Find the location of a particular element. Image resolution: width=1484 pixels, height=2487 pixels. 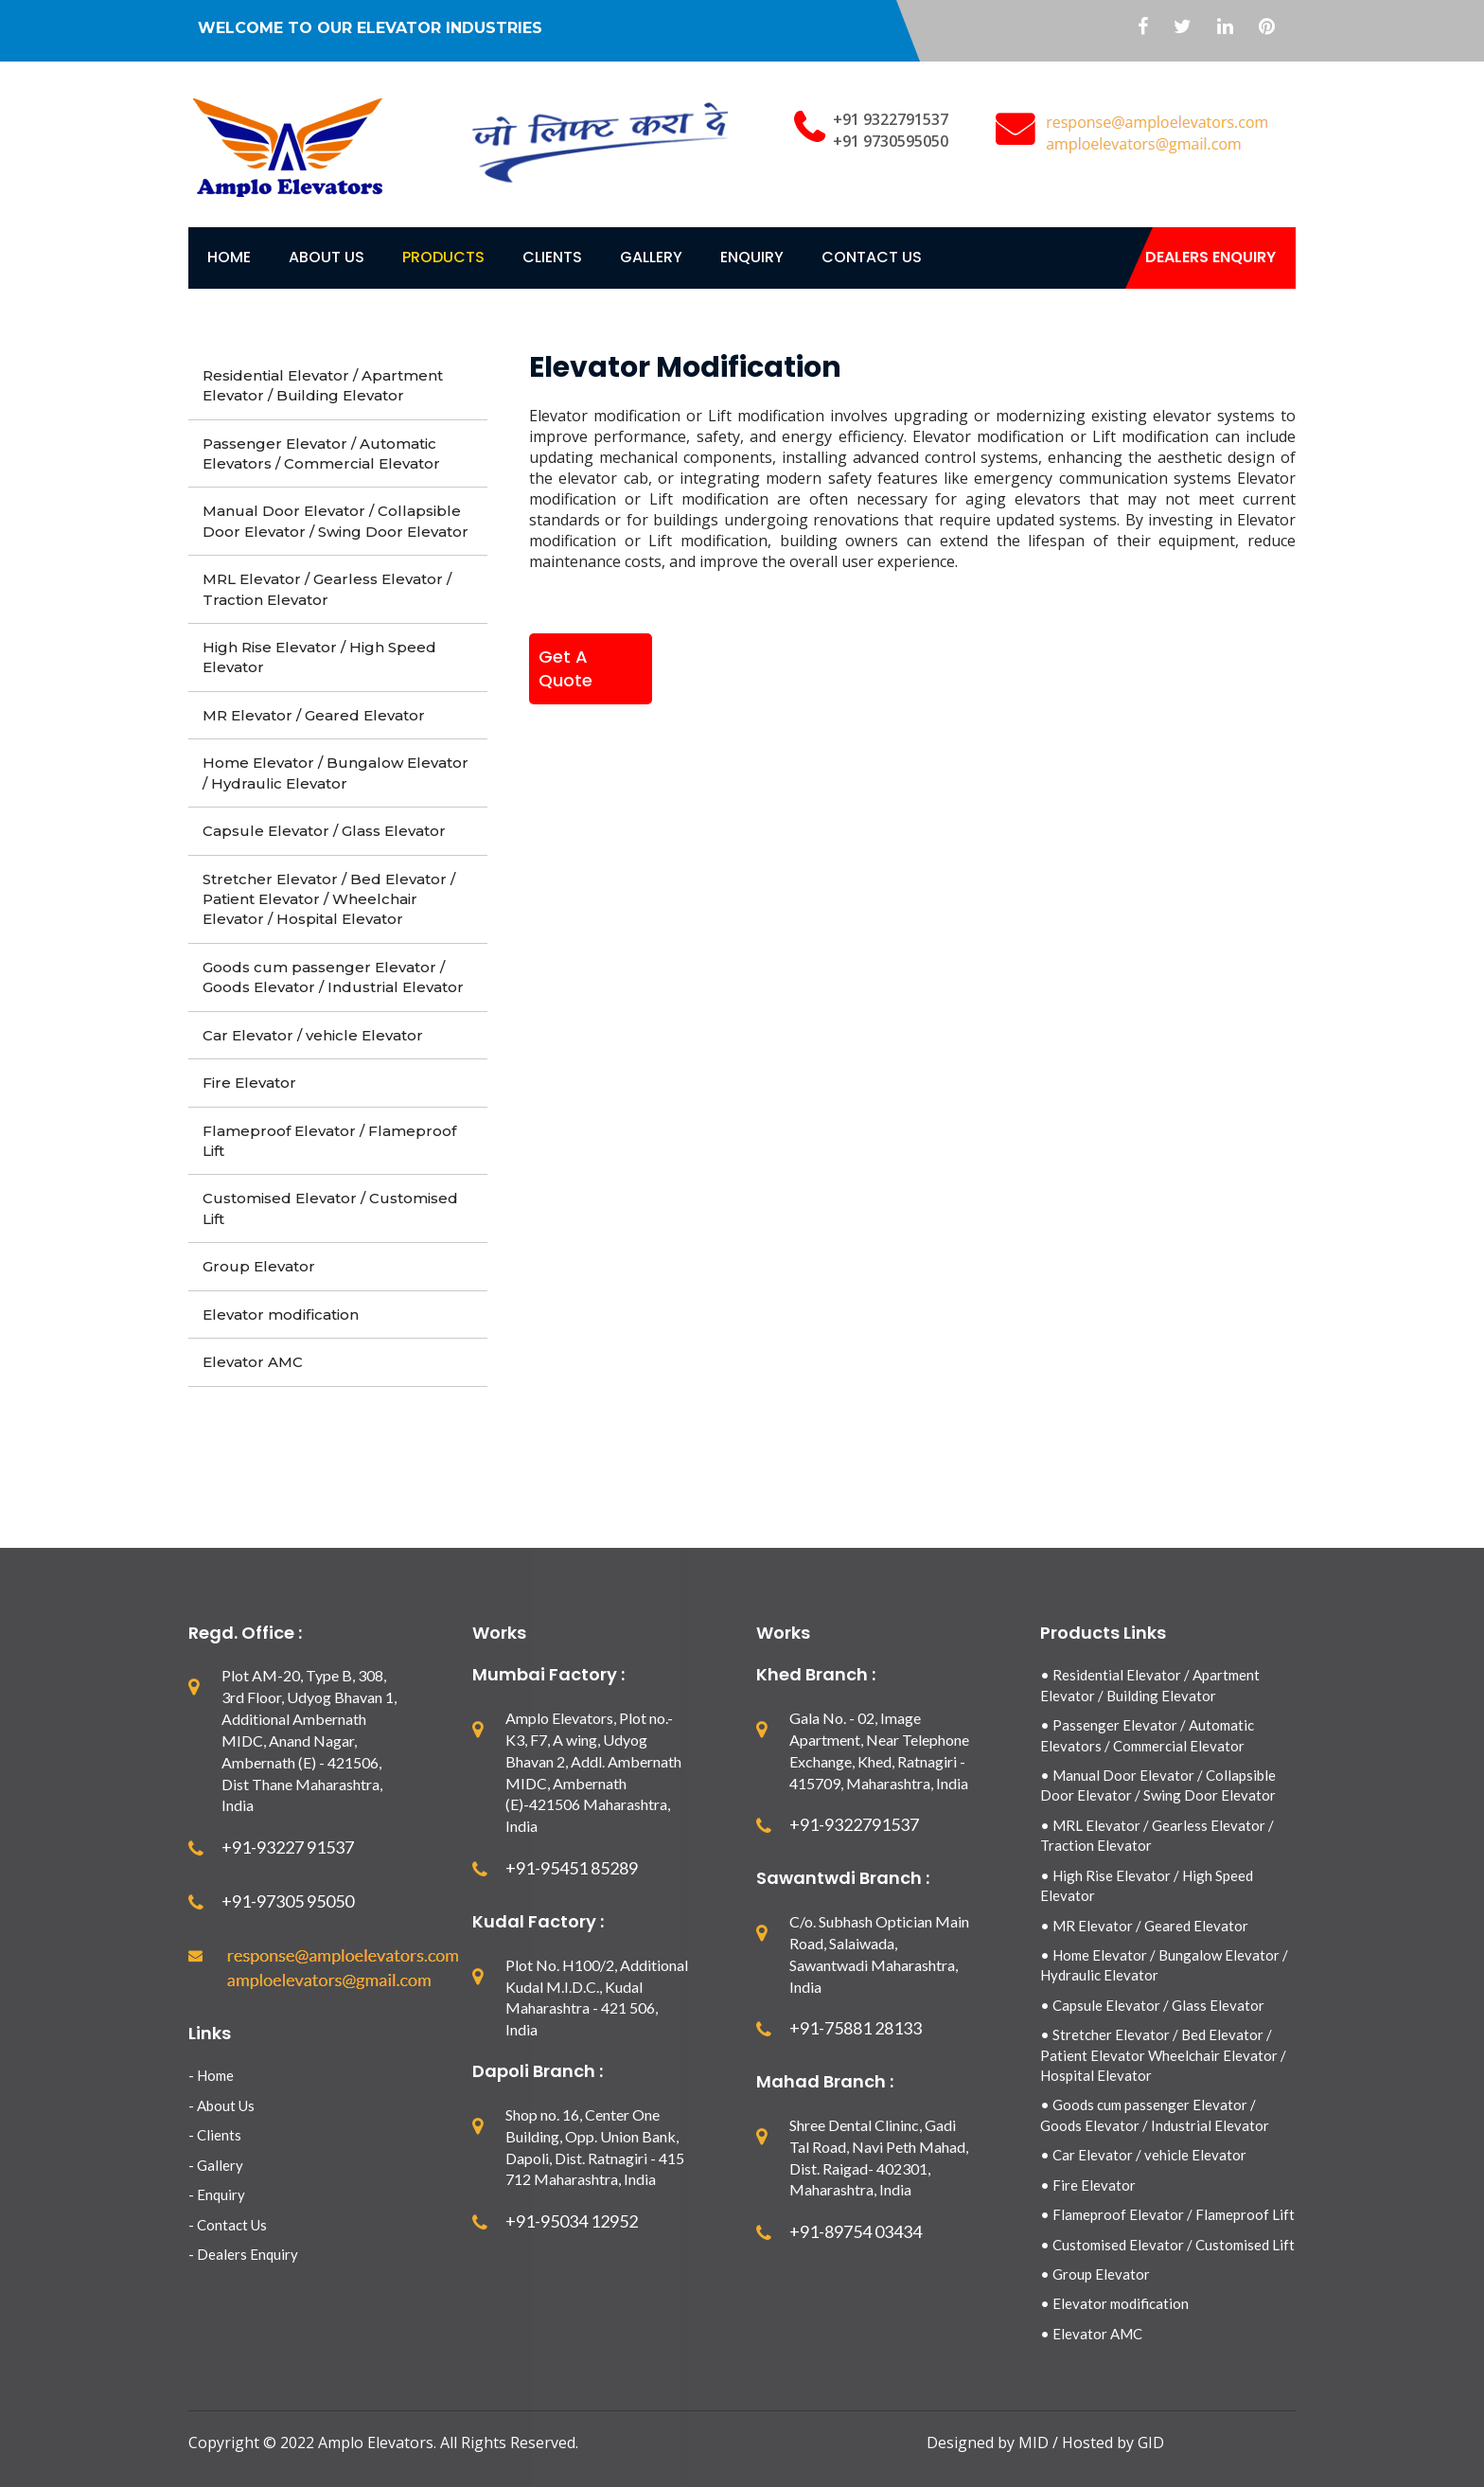

Home is located at coordinates (229, 257).